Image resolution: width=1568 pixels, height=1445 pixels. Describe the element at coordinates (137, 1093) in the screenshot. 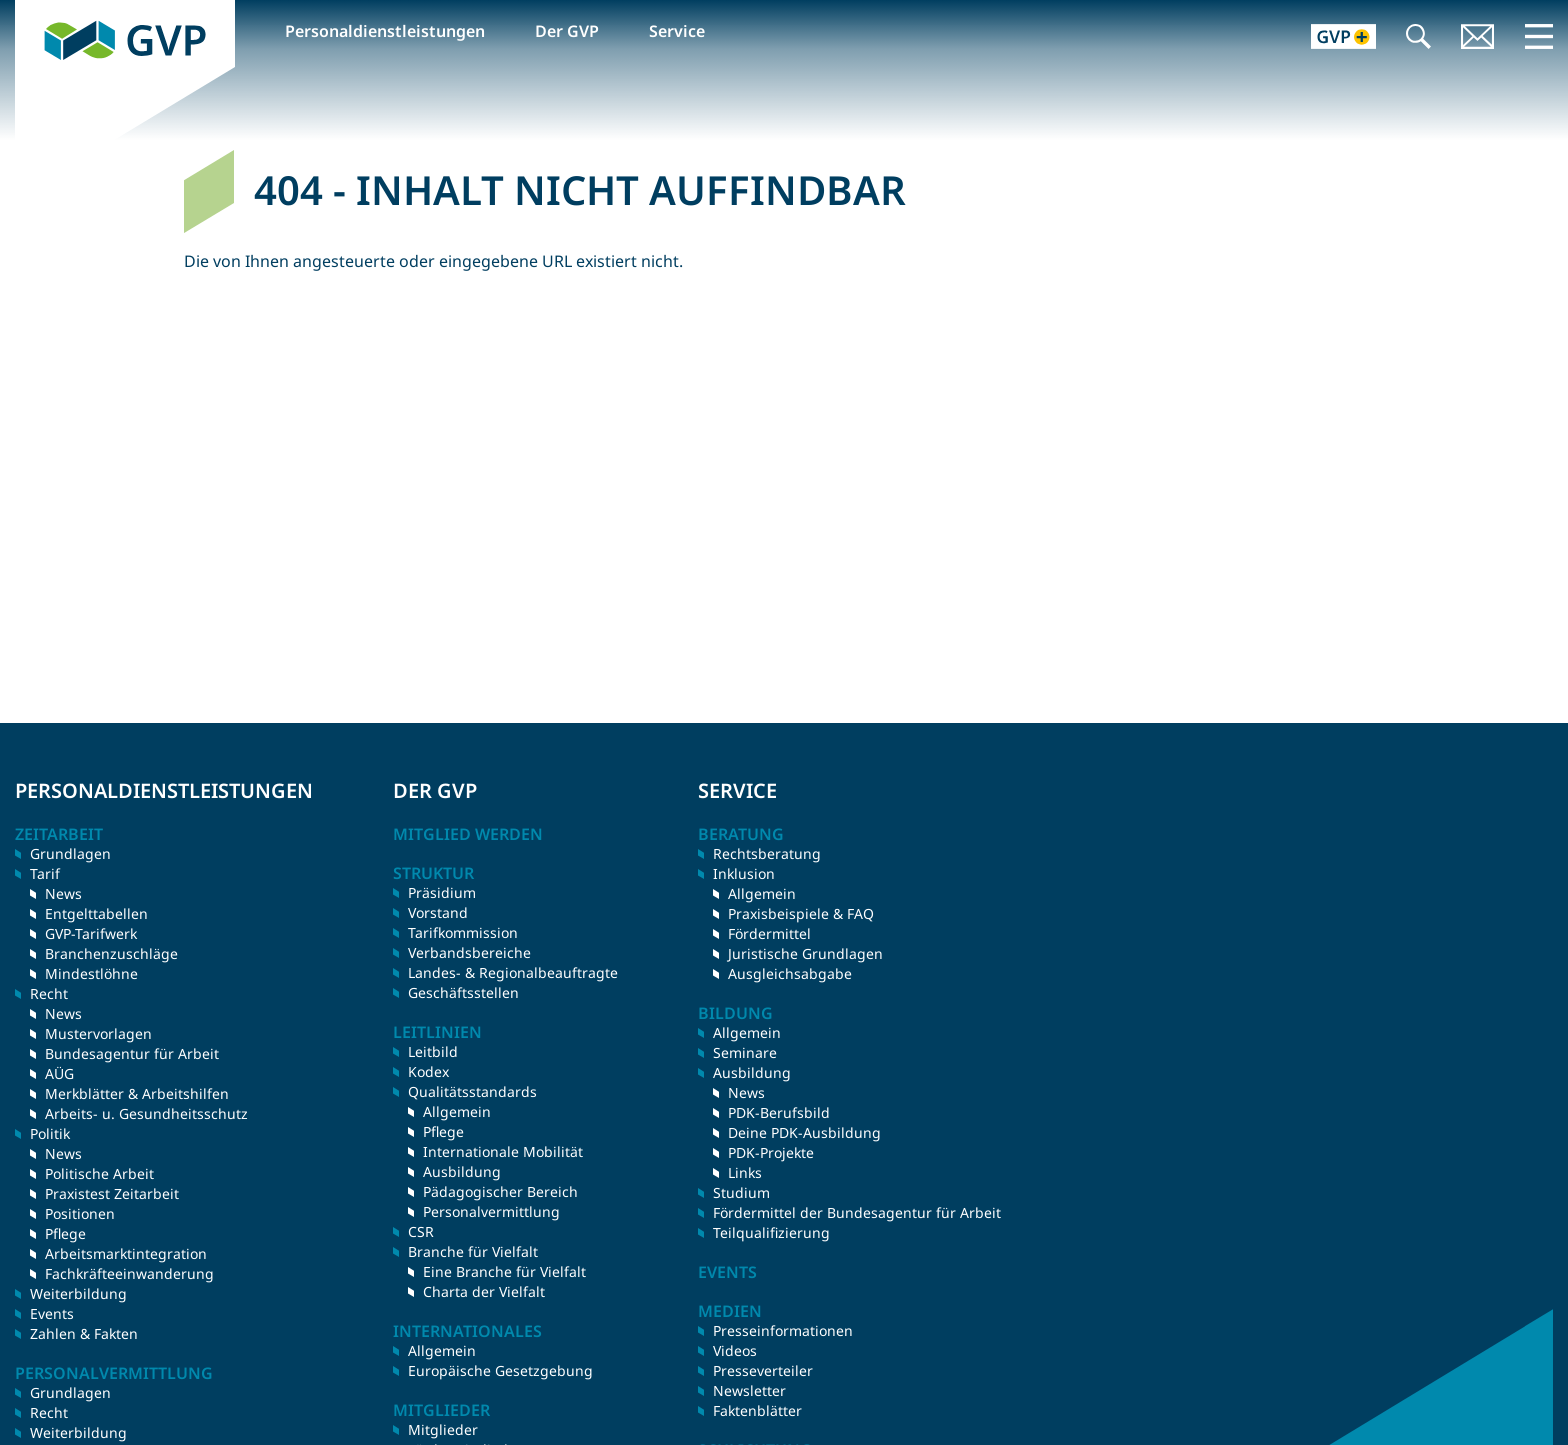

I see `Merkblätter & Arbeitshilfen` at that location.